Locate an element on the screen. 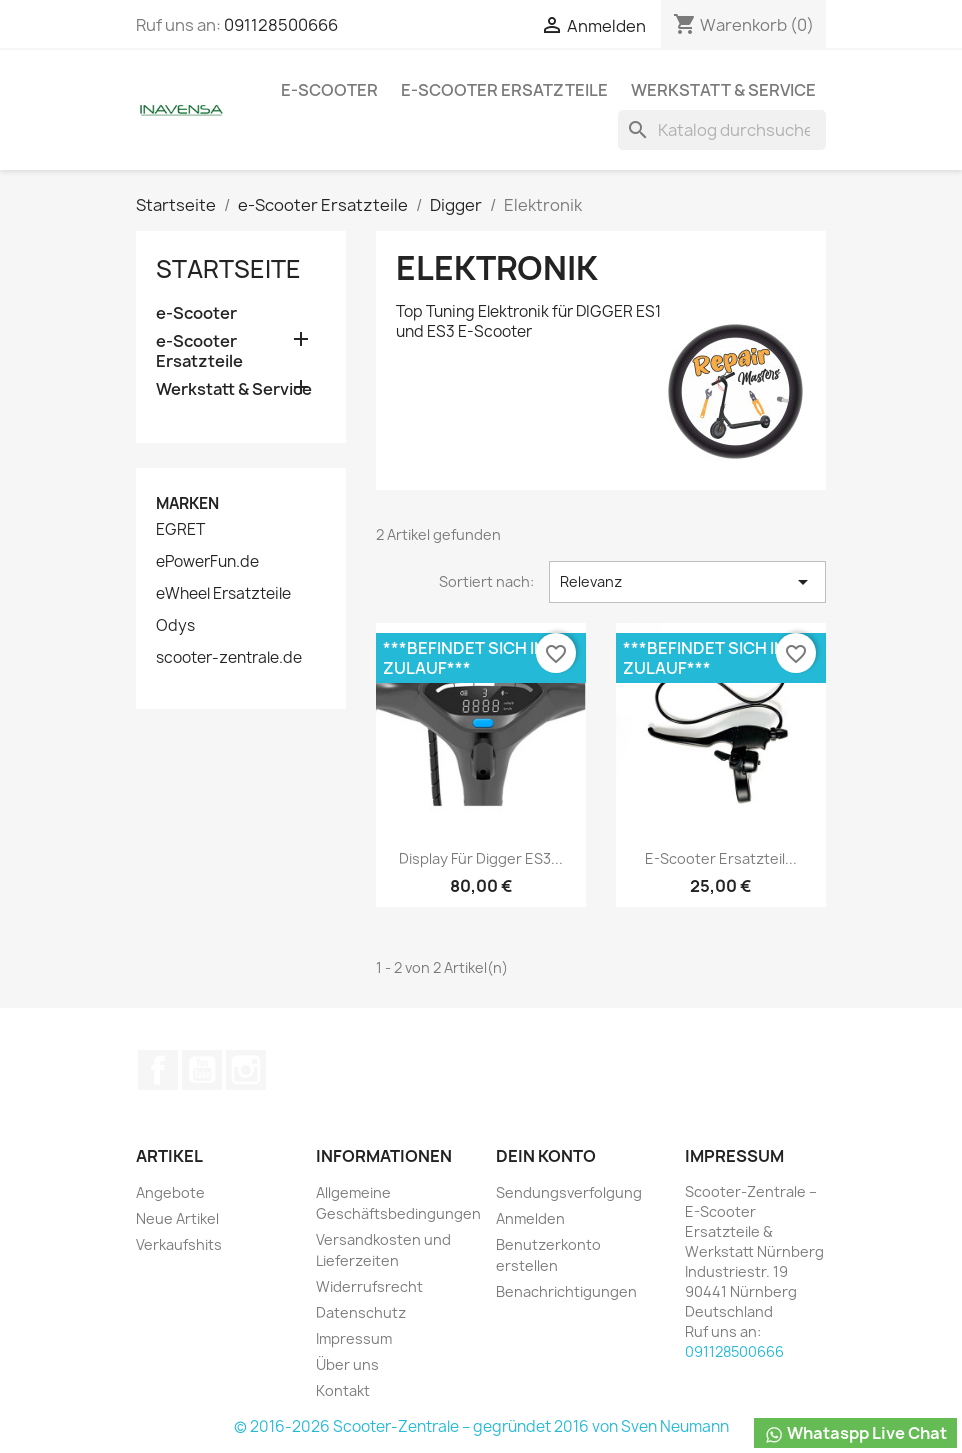 This screenshot has height=1453, width=962. Startseite is located at coordinates (228, 269).